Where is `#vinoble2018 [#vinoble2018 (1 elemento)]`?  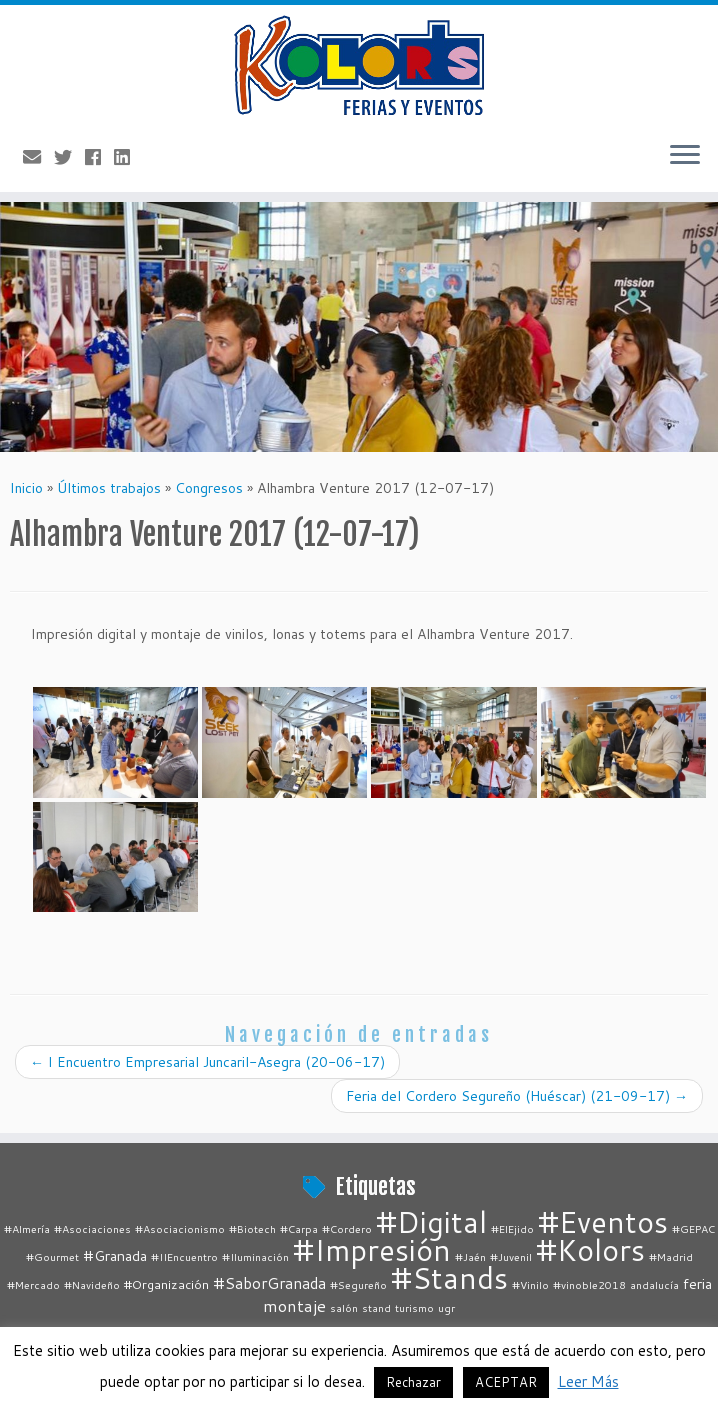 #vinoble2018 [#vinoble2018 (1 elemento)] is located at coordinates (589, 1284).